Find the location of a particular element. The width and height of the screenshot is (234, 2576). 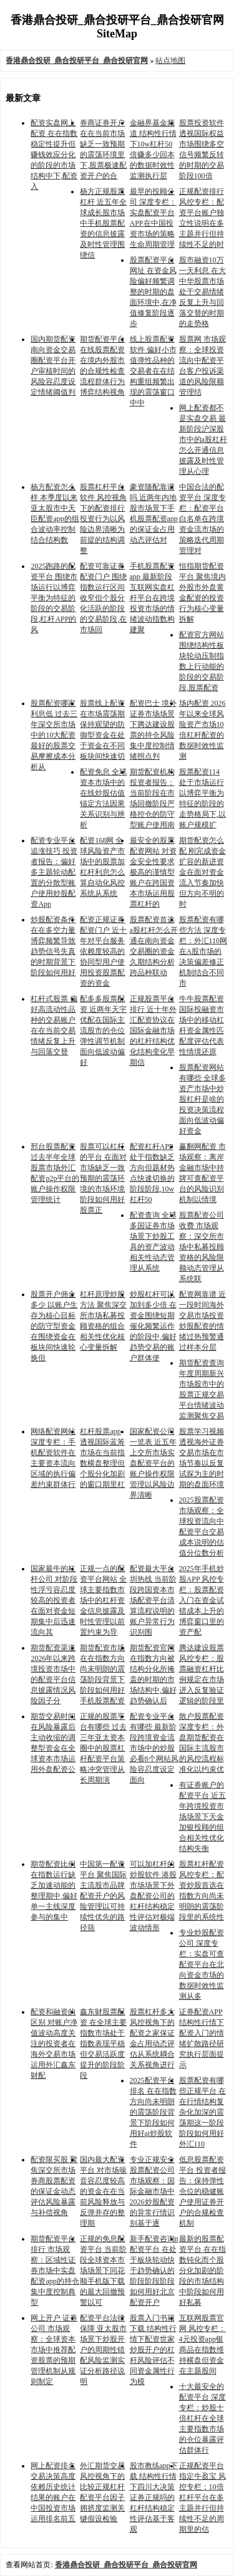

新手配资咨询n配资平台 在处于板块轮动快于趋势确认的阶段阶段阶段如何用好北京配资开户 is located at coordinates (154, 2270).